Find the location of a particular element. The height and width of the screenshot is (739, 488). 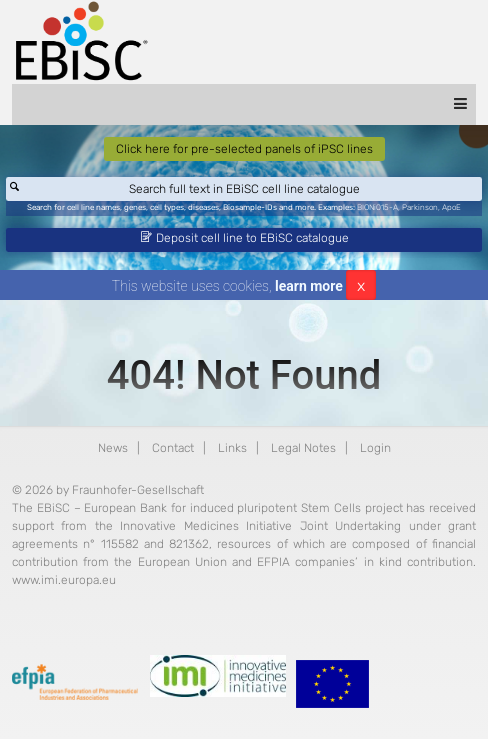

BIONi015-A is located at coordinates (377, 207).